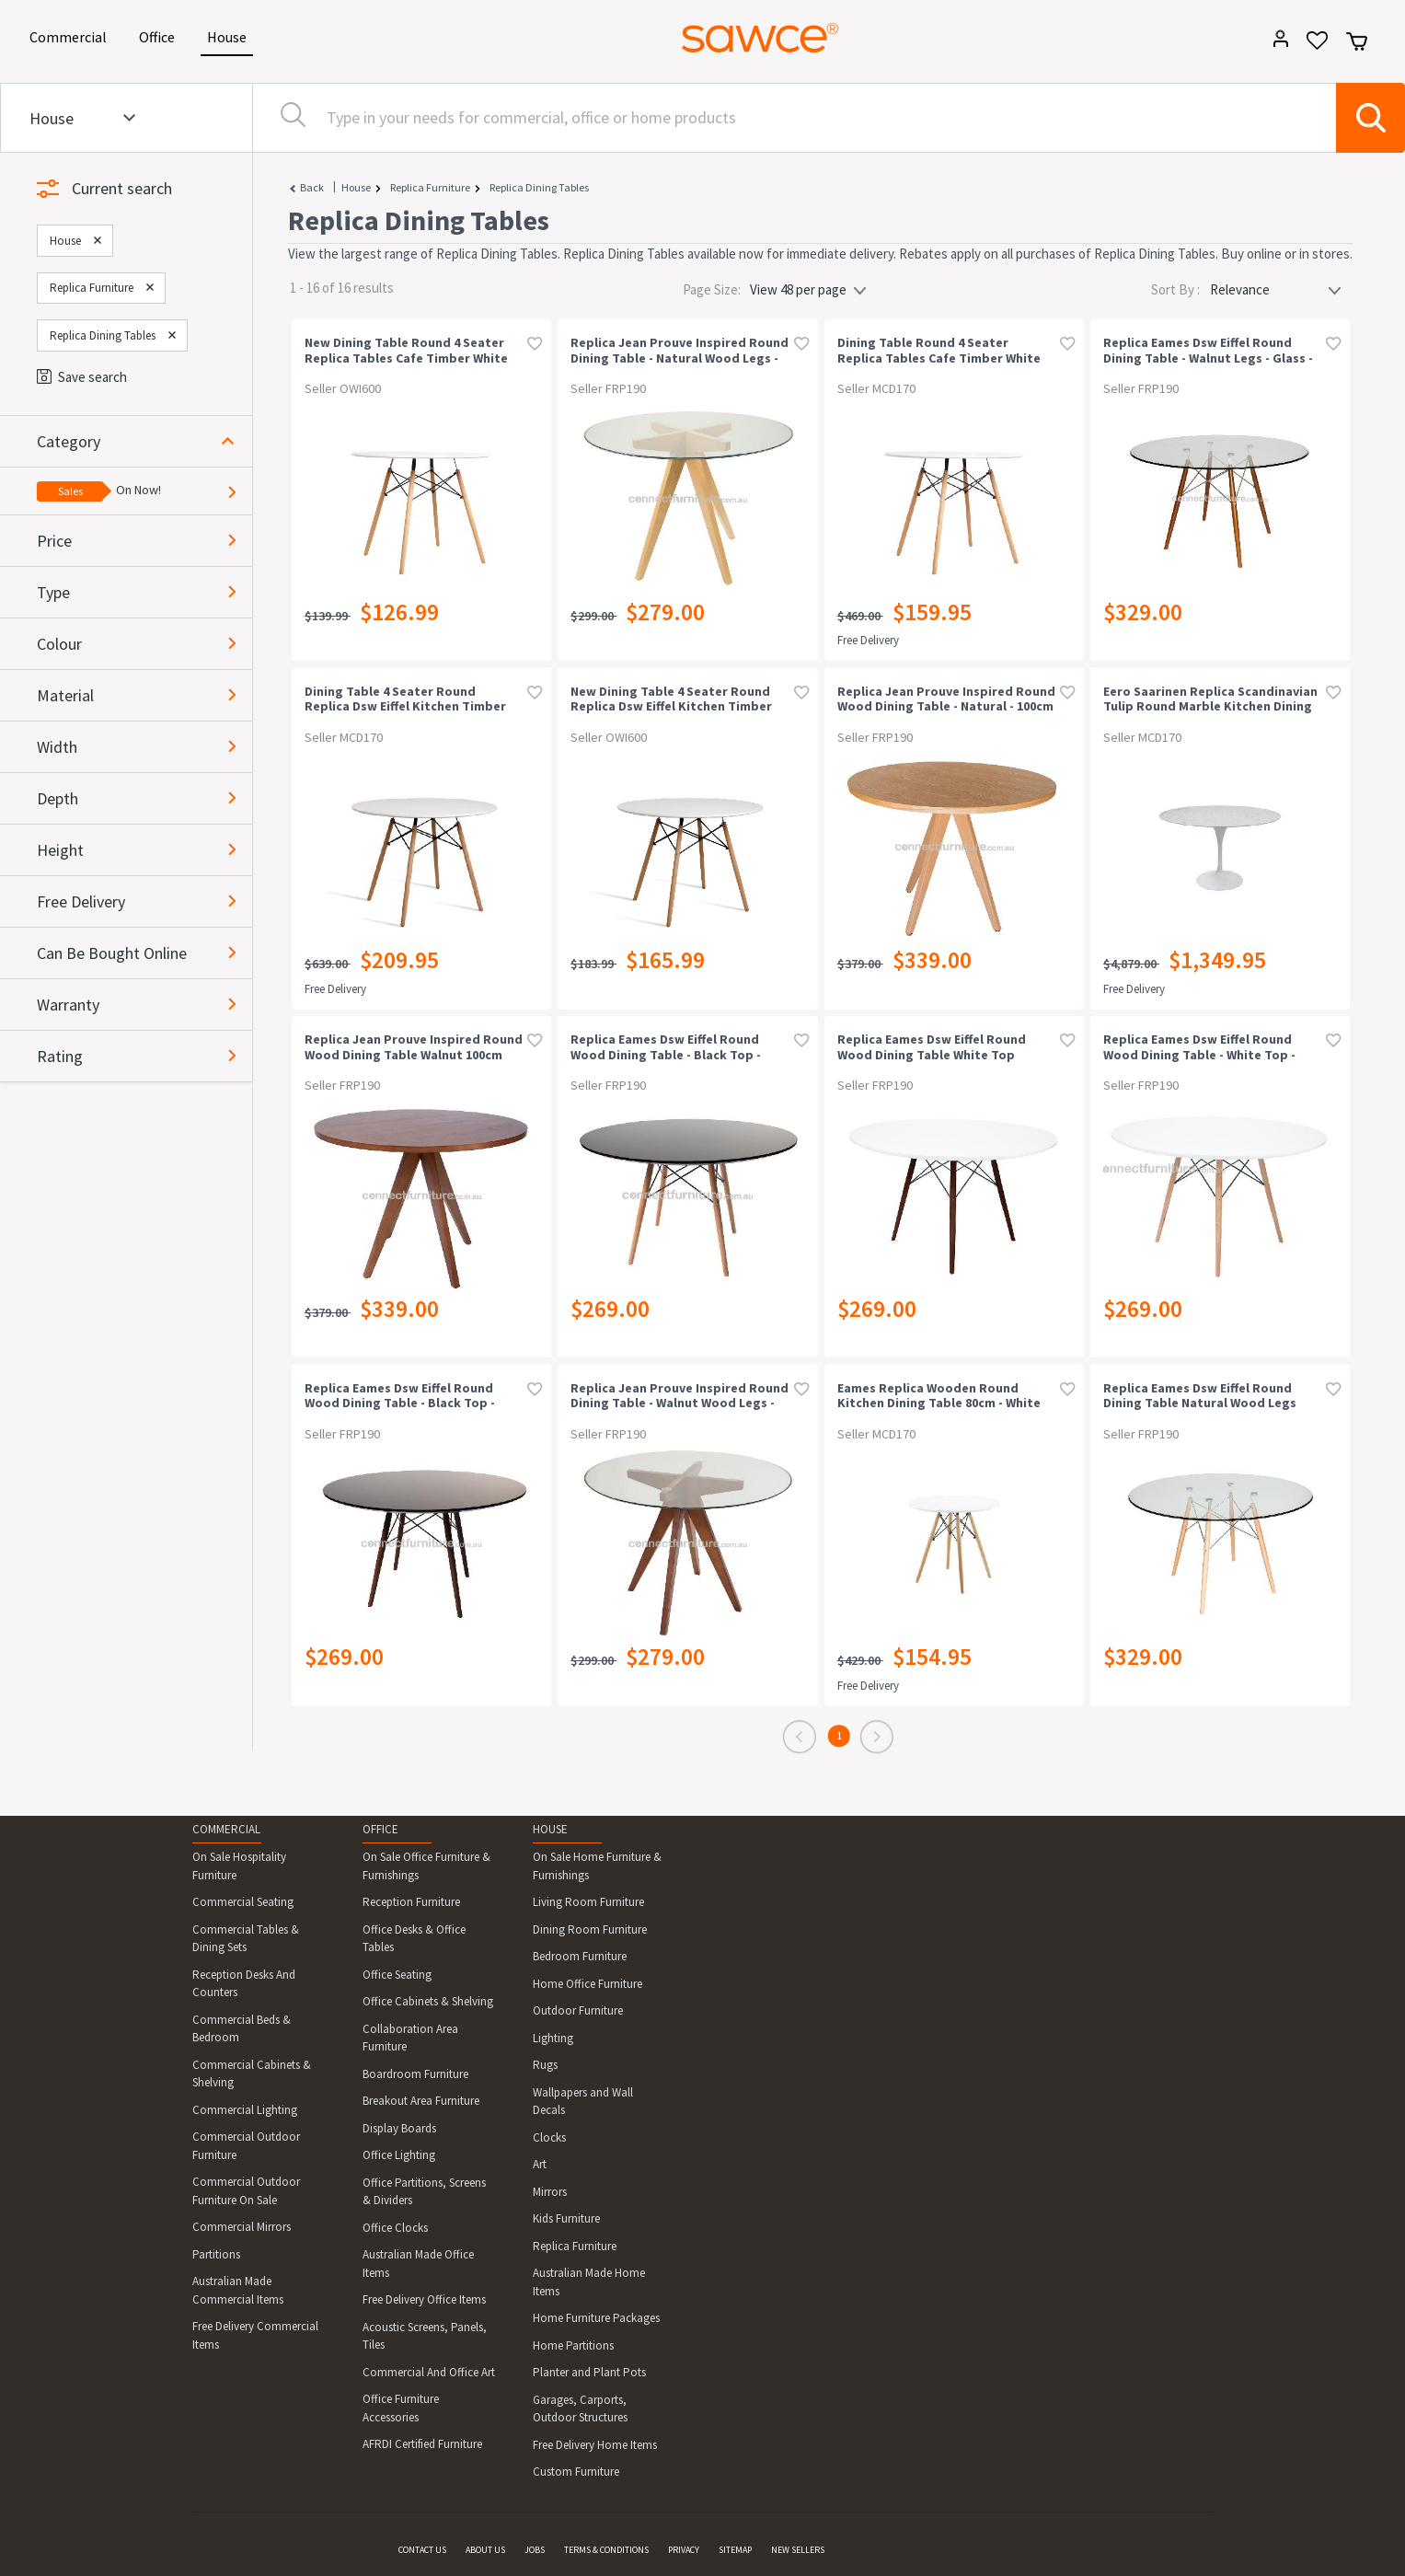 The height and width of the screenshot is (2576, 1405). Describe the element at coordinates (550, 1829) in the screenshot. I see `HOUSE` at that location.